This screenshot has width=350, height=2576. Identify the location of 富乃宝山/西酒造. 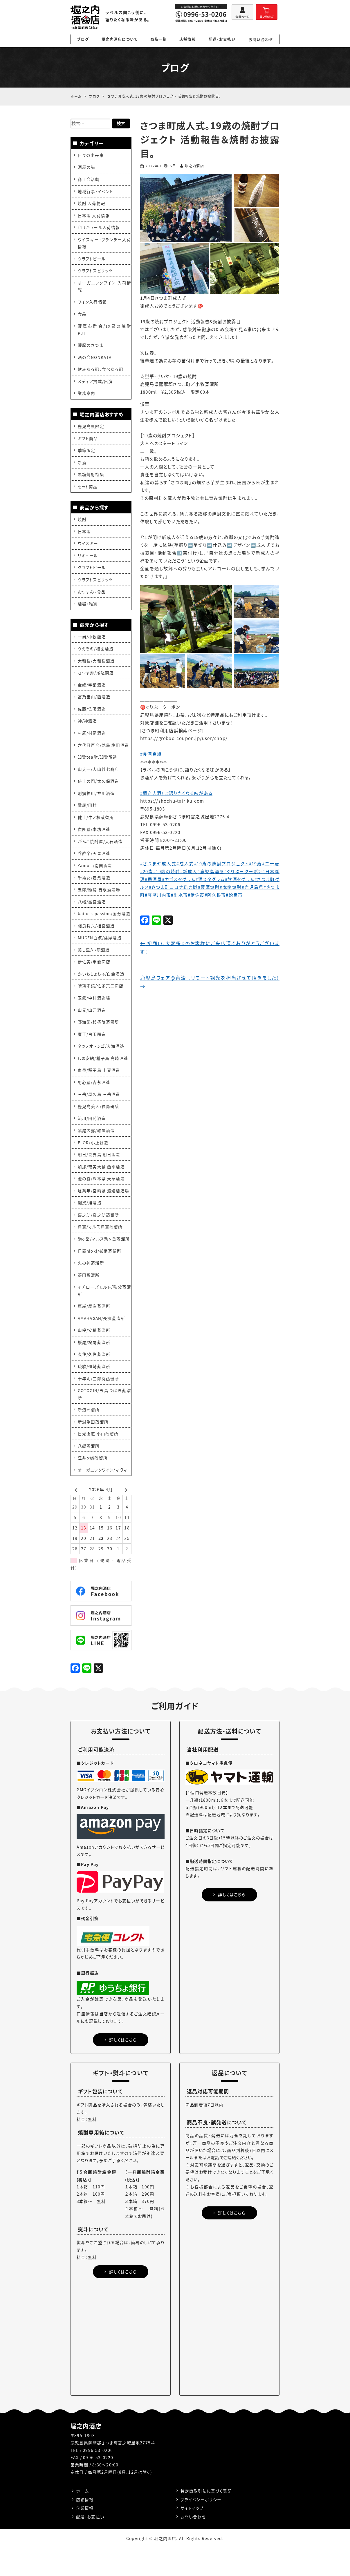
(94, 704).